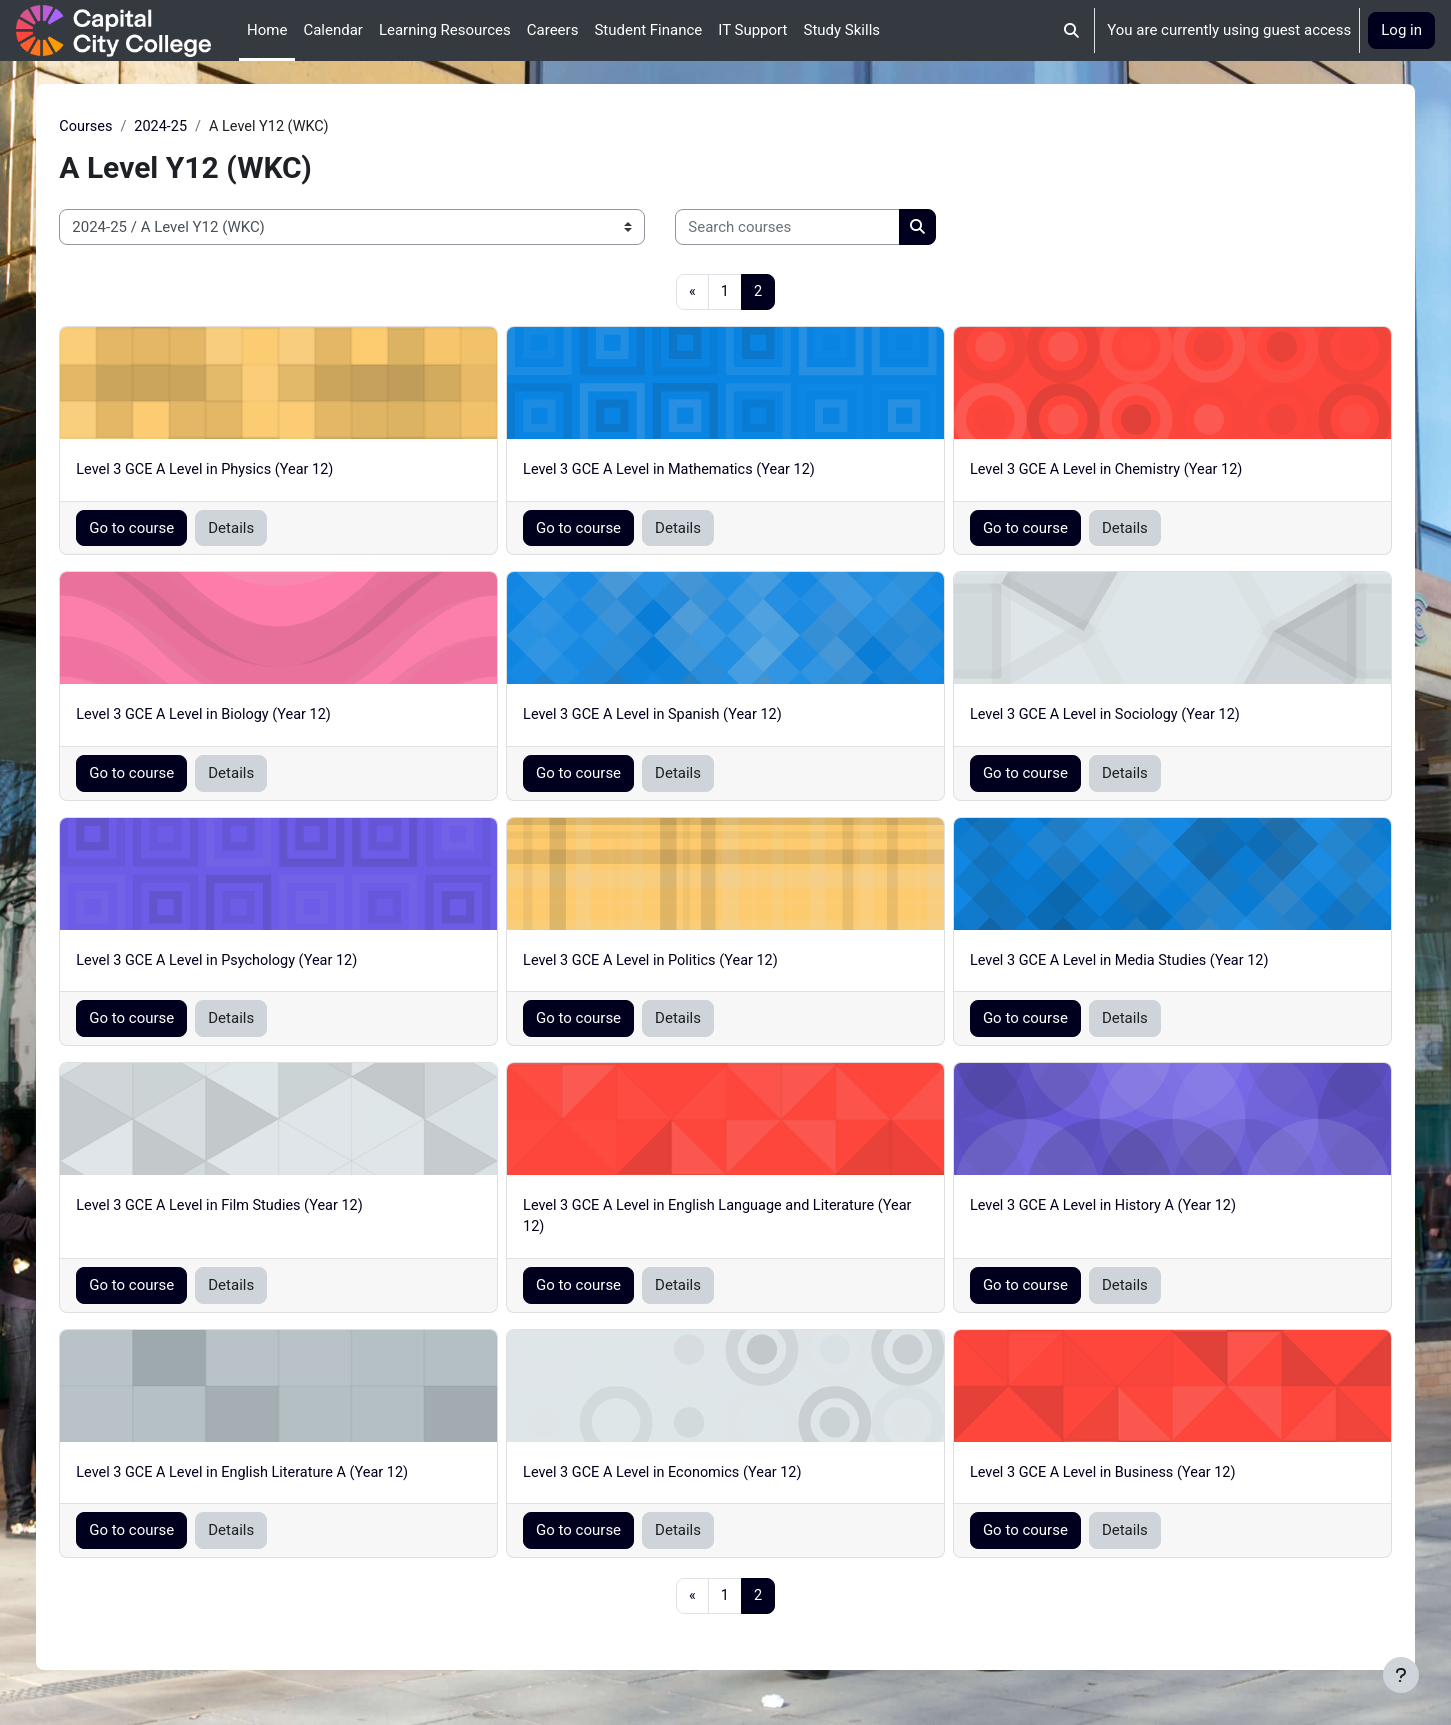 This screenshot has width=1451, height=1725. I want to click on Home [menuitem], so click(267, 30).